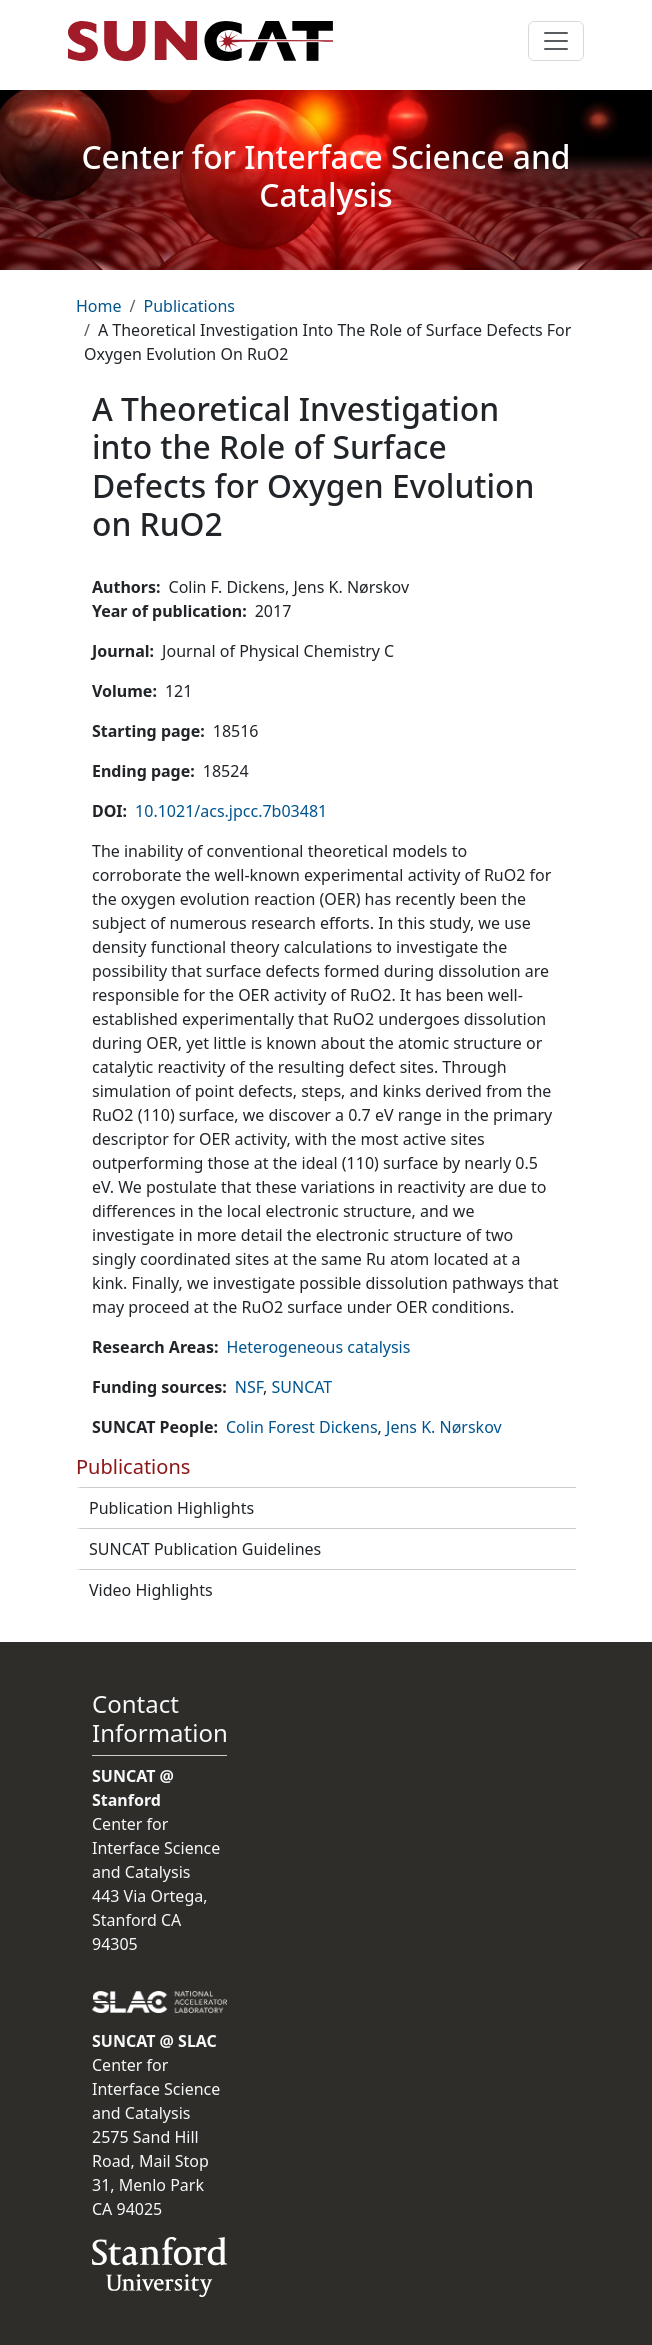  Describe the element at coordinates (318, 1347) in the screenshot. I see `Heterogeneous catalysis` at that location.